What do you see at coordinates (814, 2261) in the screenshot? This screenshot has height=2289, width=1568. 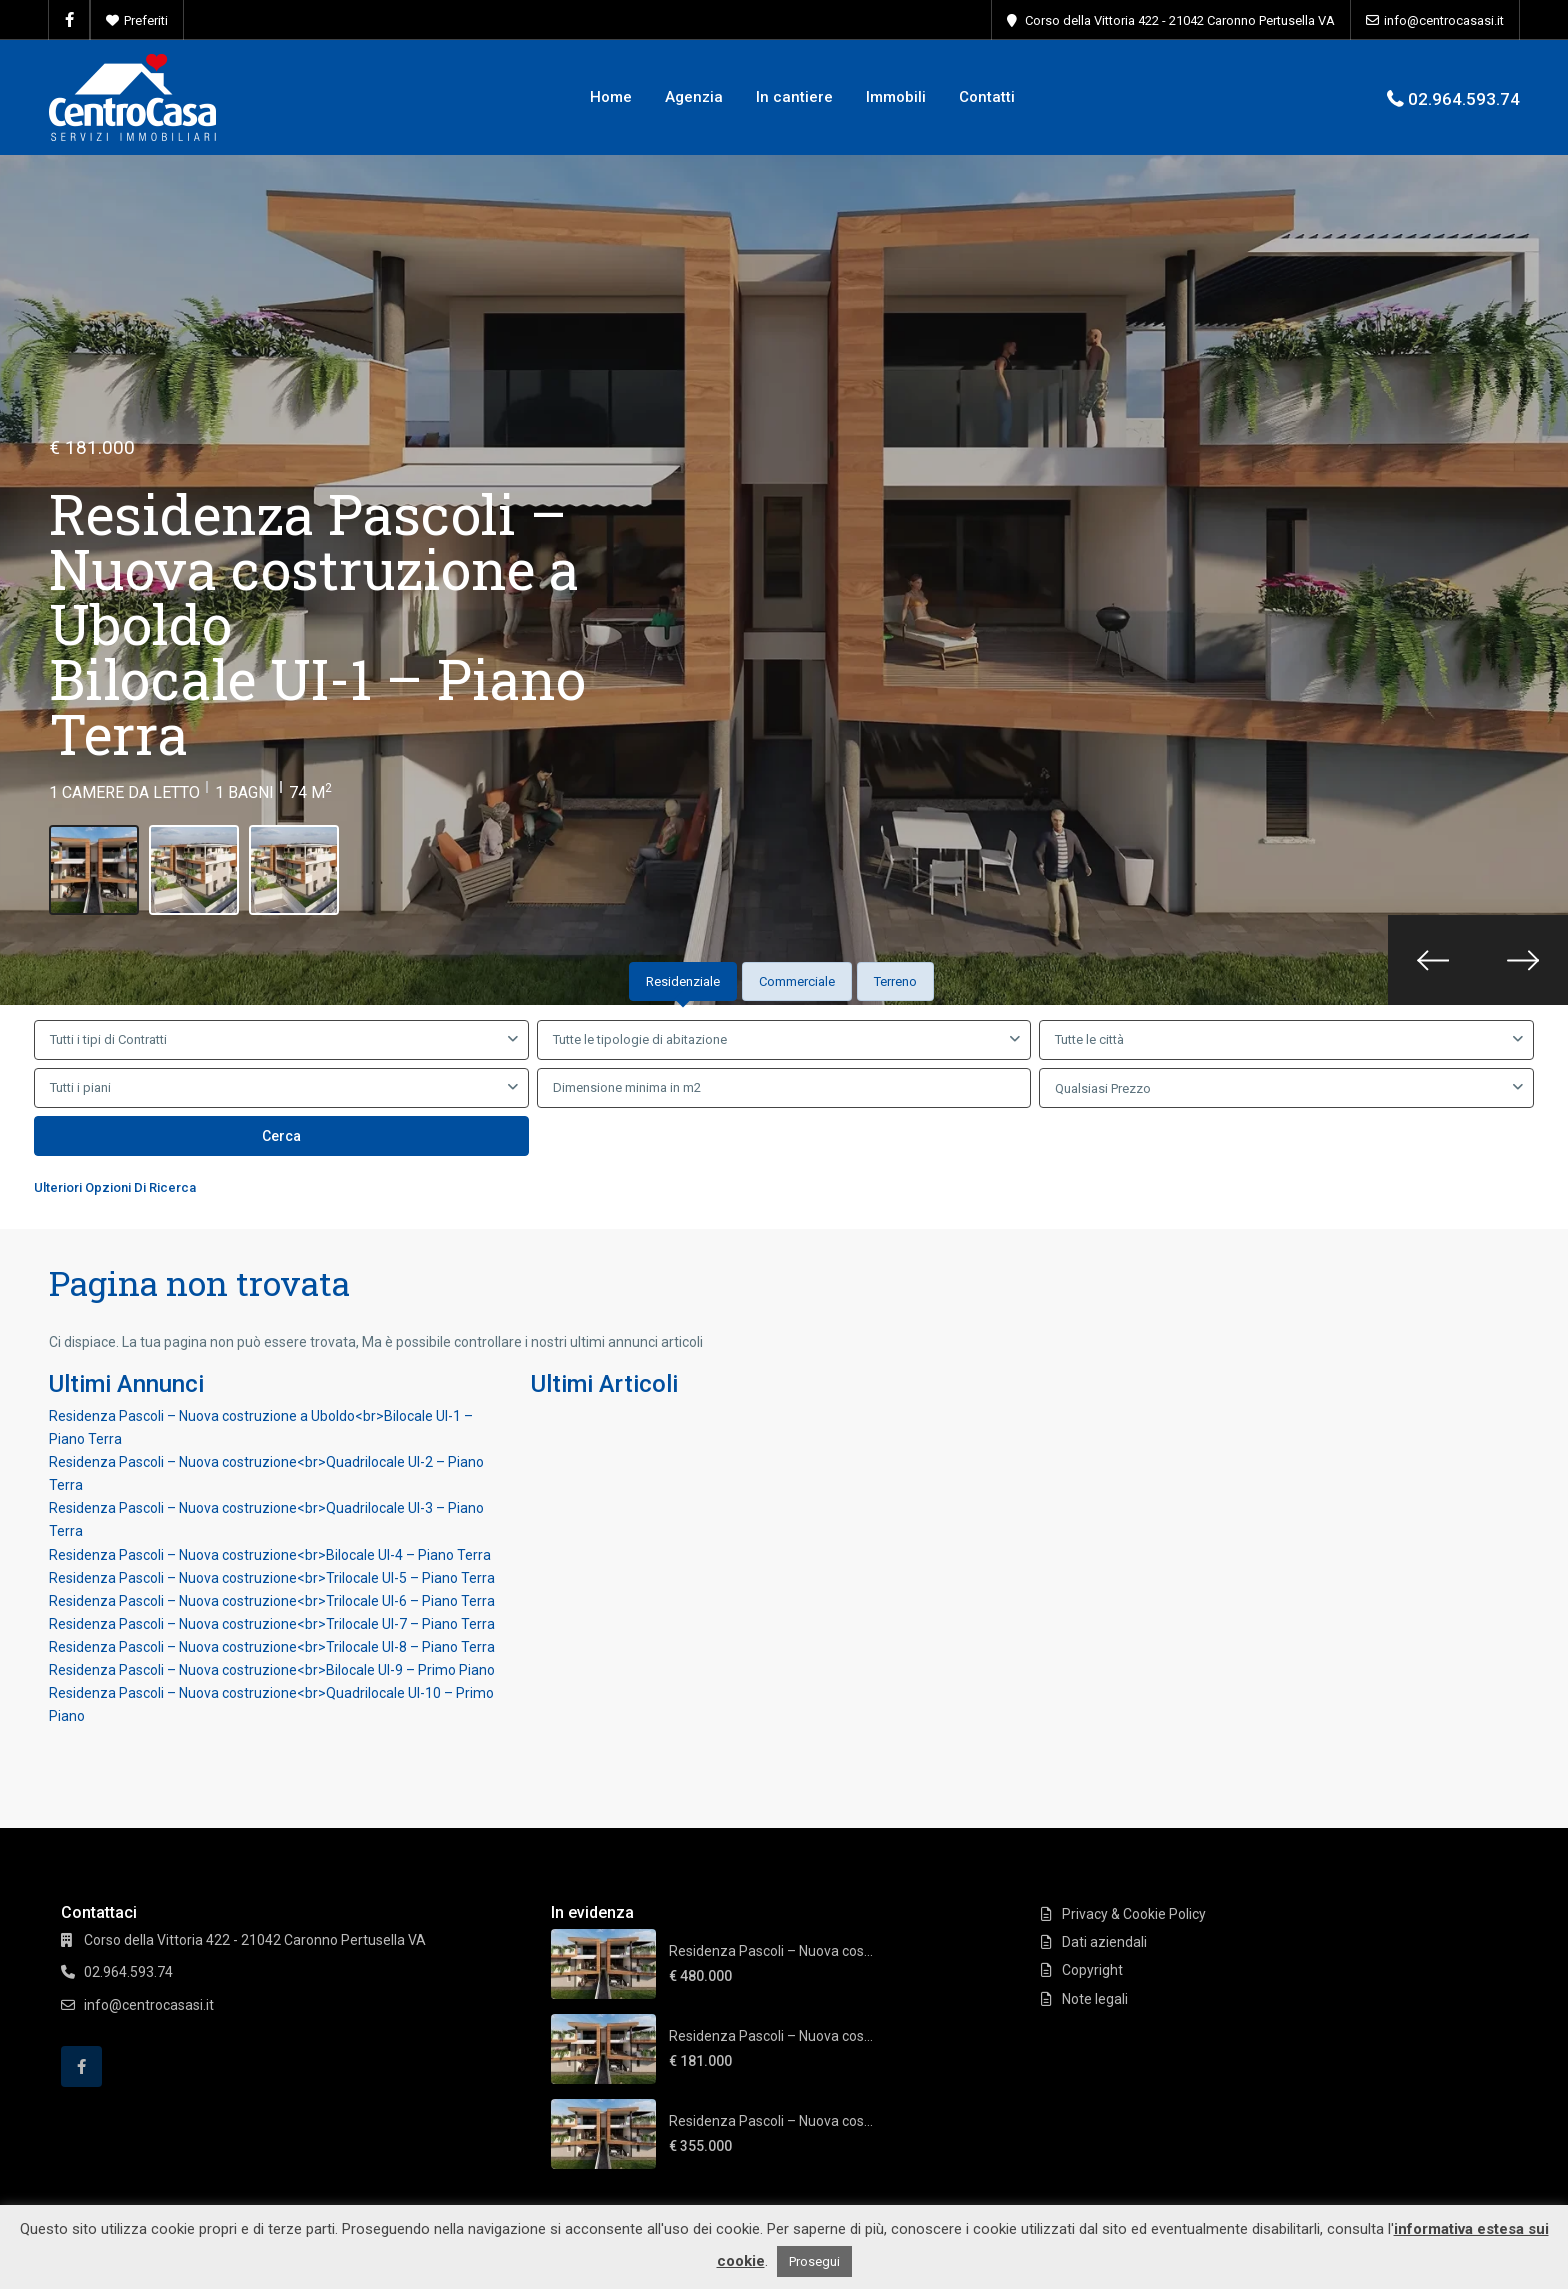 I see `Prosegui [button]` at bounding box center [814, 2261].